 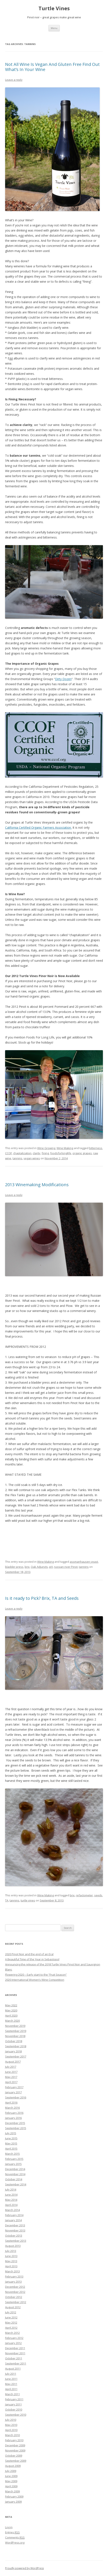 I want to click on November 2014, so click(x=15, y=2174).